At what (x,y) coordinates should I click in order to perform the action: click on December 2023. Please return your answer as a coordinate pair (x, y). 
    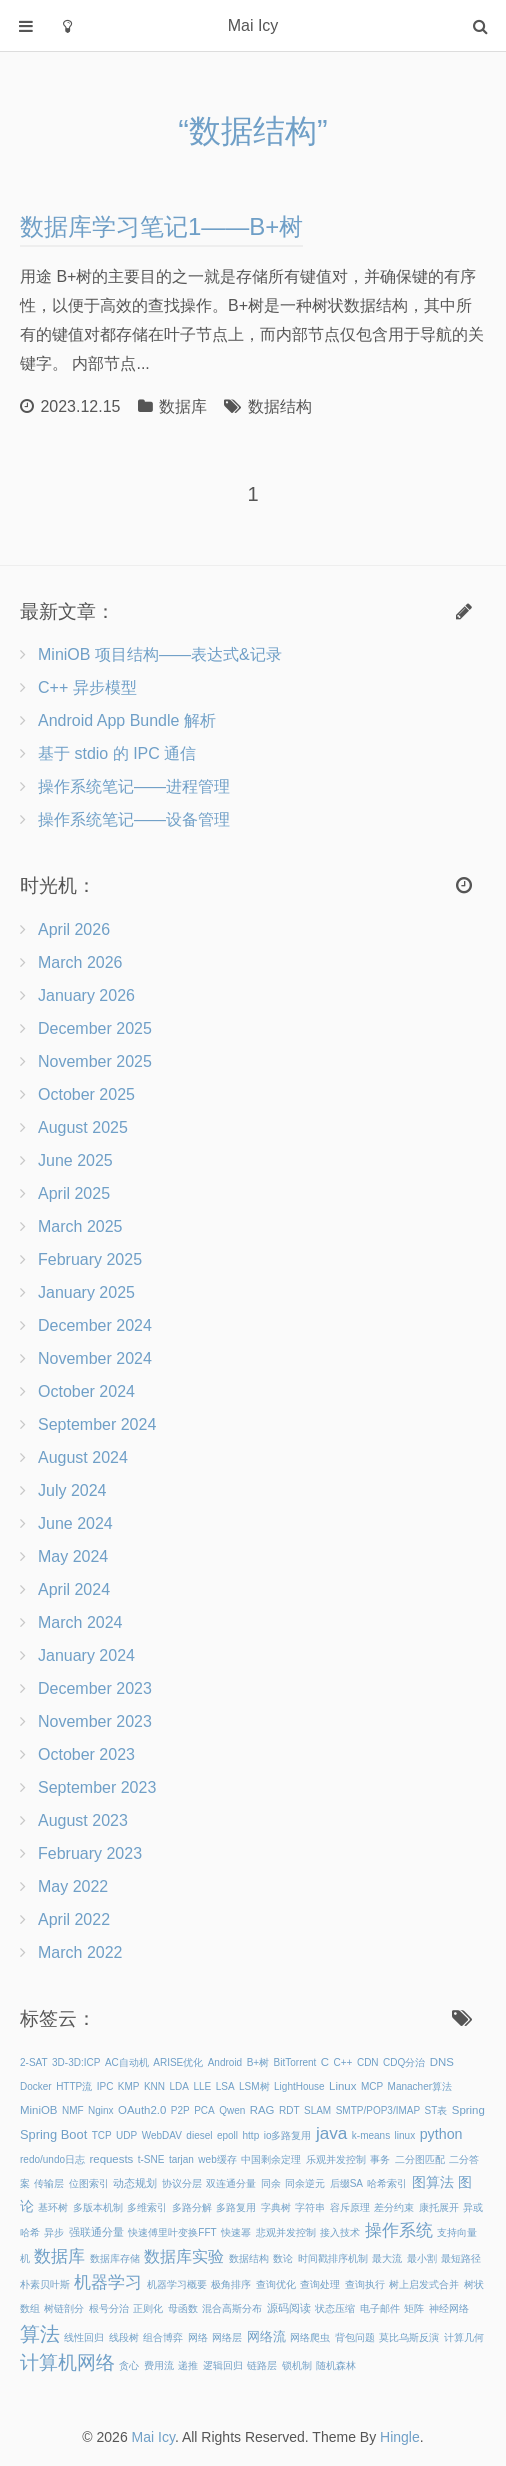
    Looking at the image, I should click on (95, 1688).